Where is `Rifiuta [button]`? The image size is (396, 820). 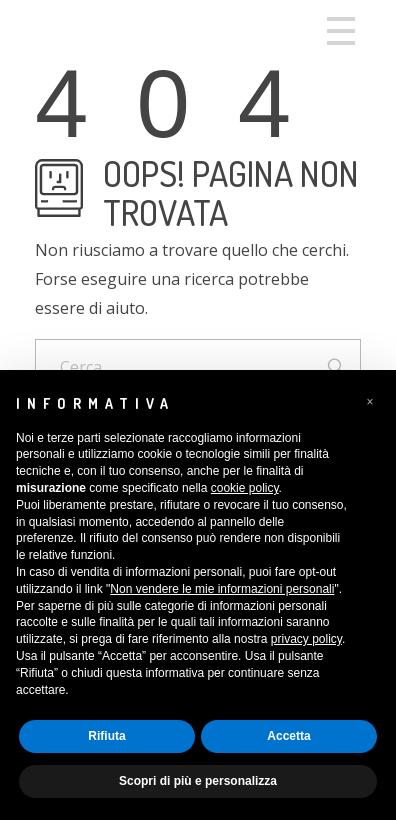
Rifiuta [button] is located at coordinates (106, 736).